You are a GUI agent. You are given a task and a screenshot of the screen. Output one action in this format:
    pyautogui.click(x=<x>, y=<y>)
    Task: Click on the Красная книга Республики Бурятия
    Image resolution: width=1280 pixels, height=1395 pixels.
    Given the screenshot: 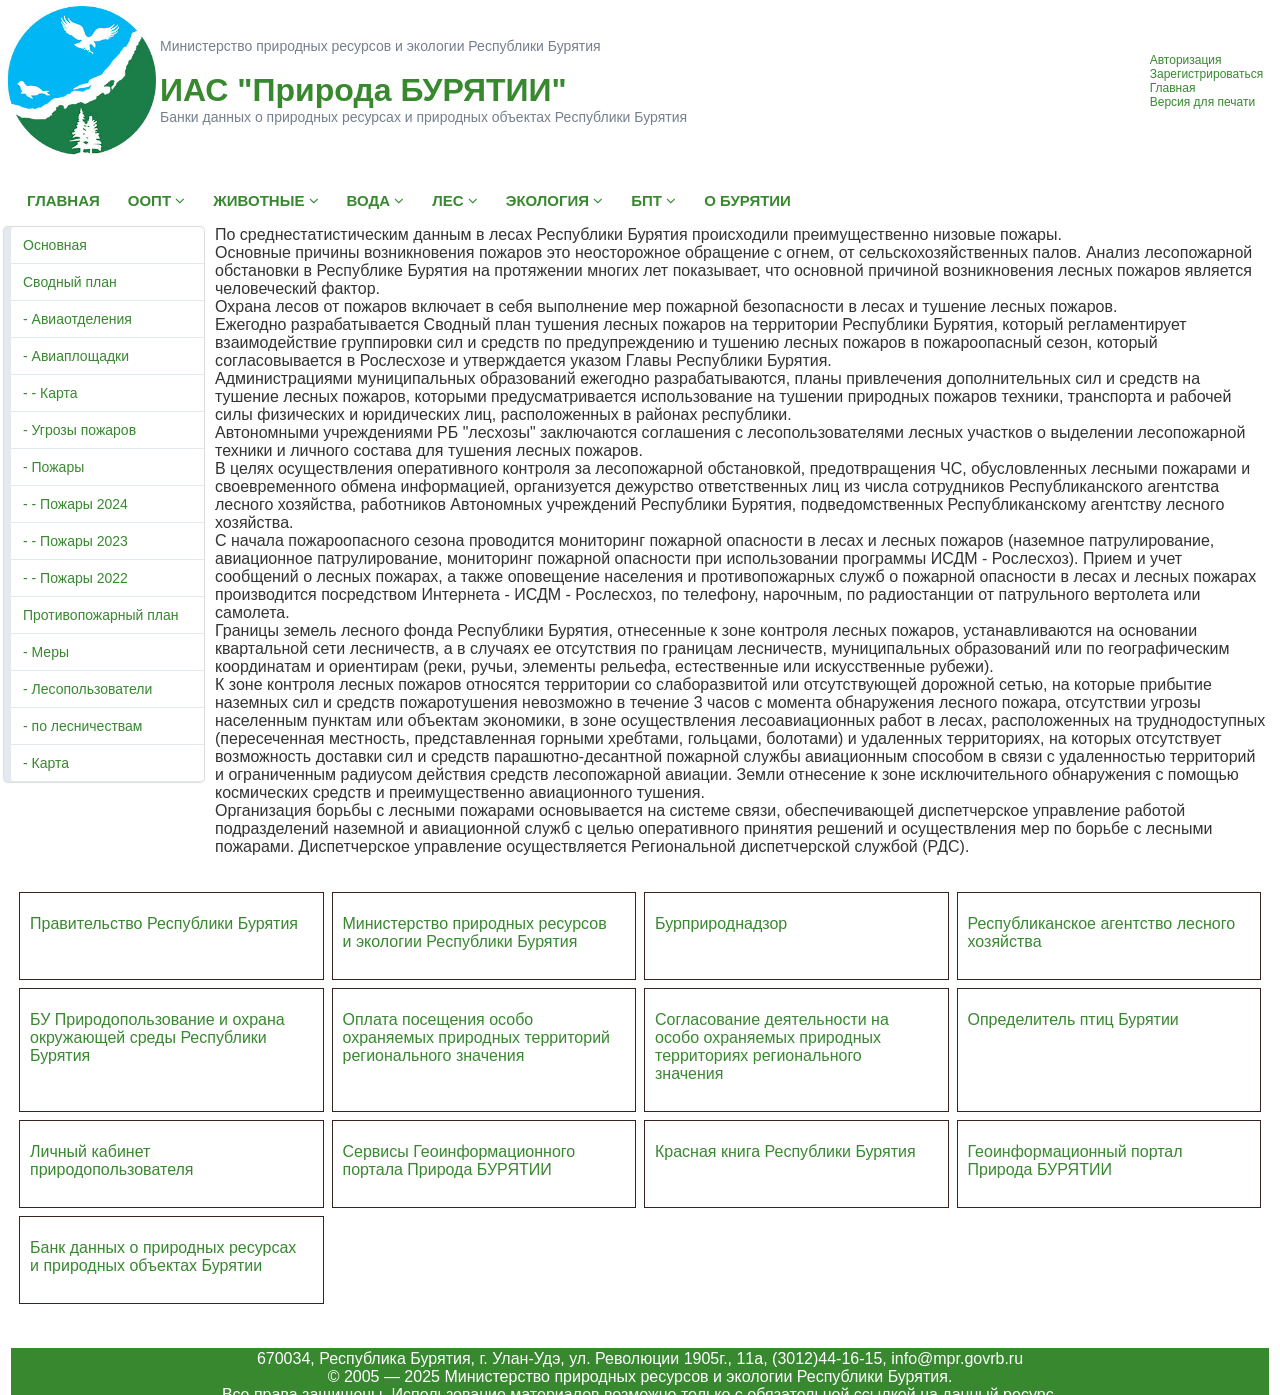 What is the action you would take?
    pyautogui.click(x=785, y=1151)
    